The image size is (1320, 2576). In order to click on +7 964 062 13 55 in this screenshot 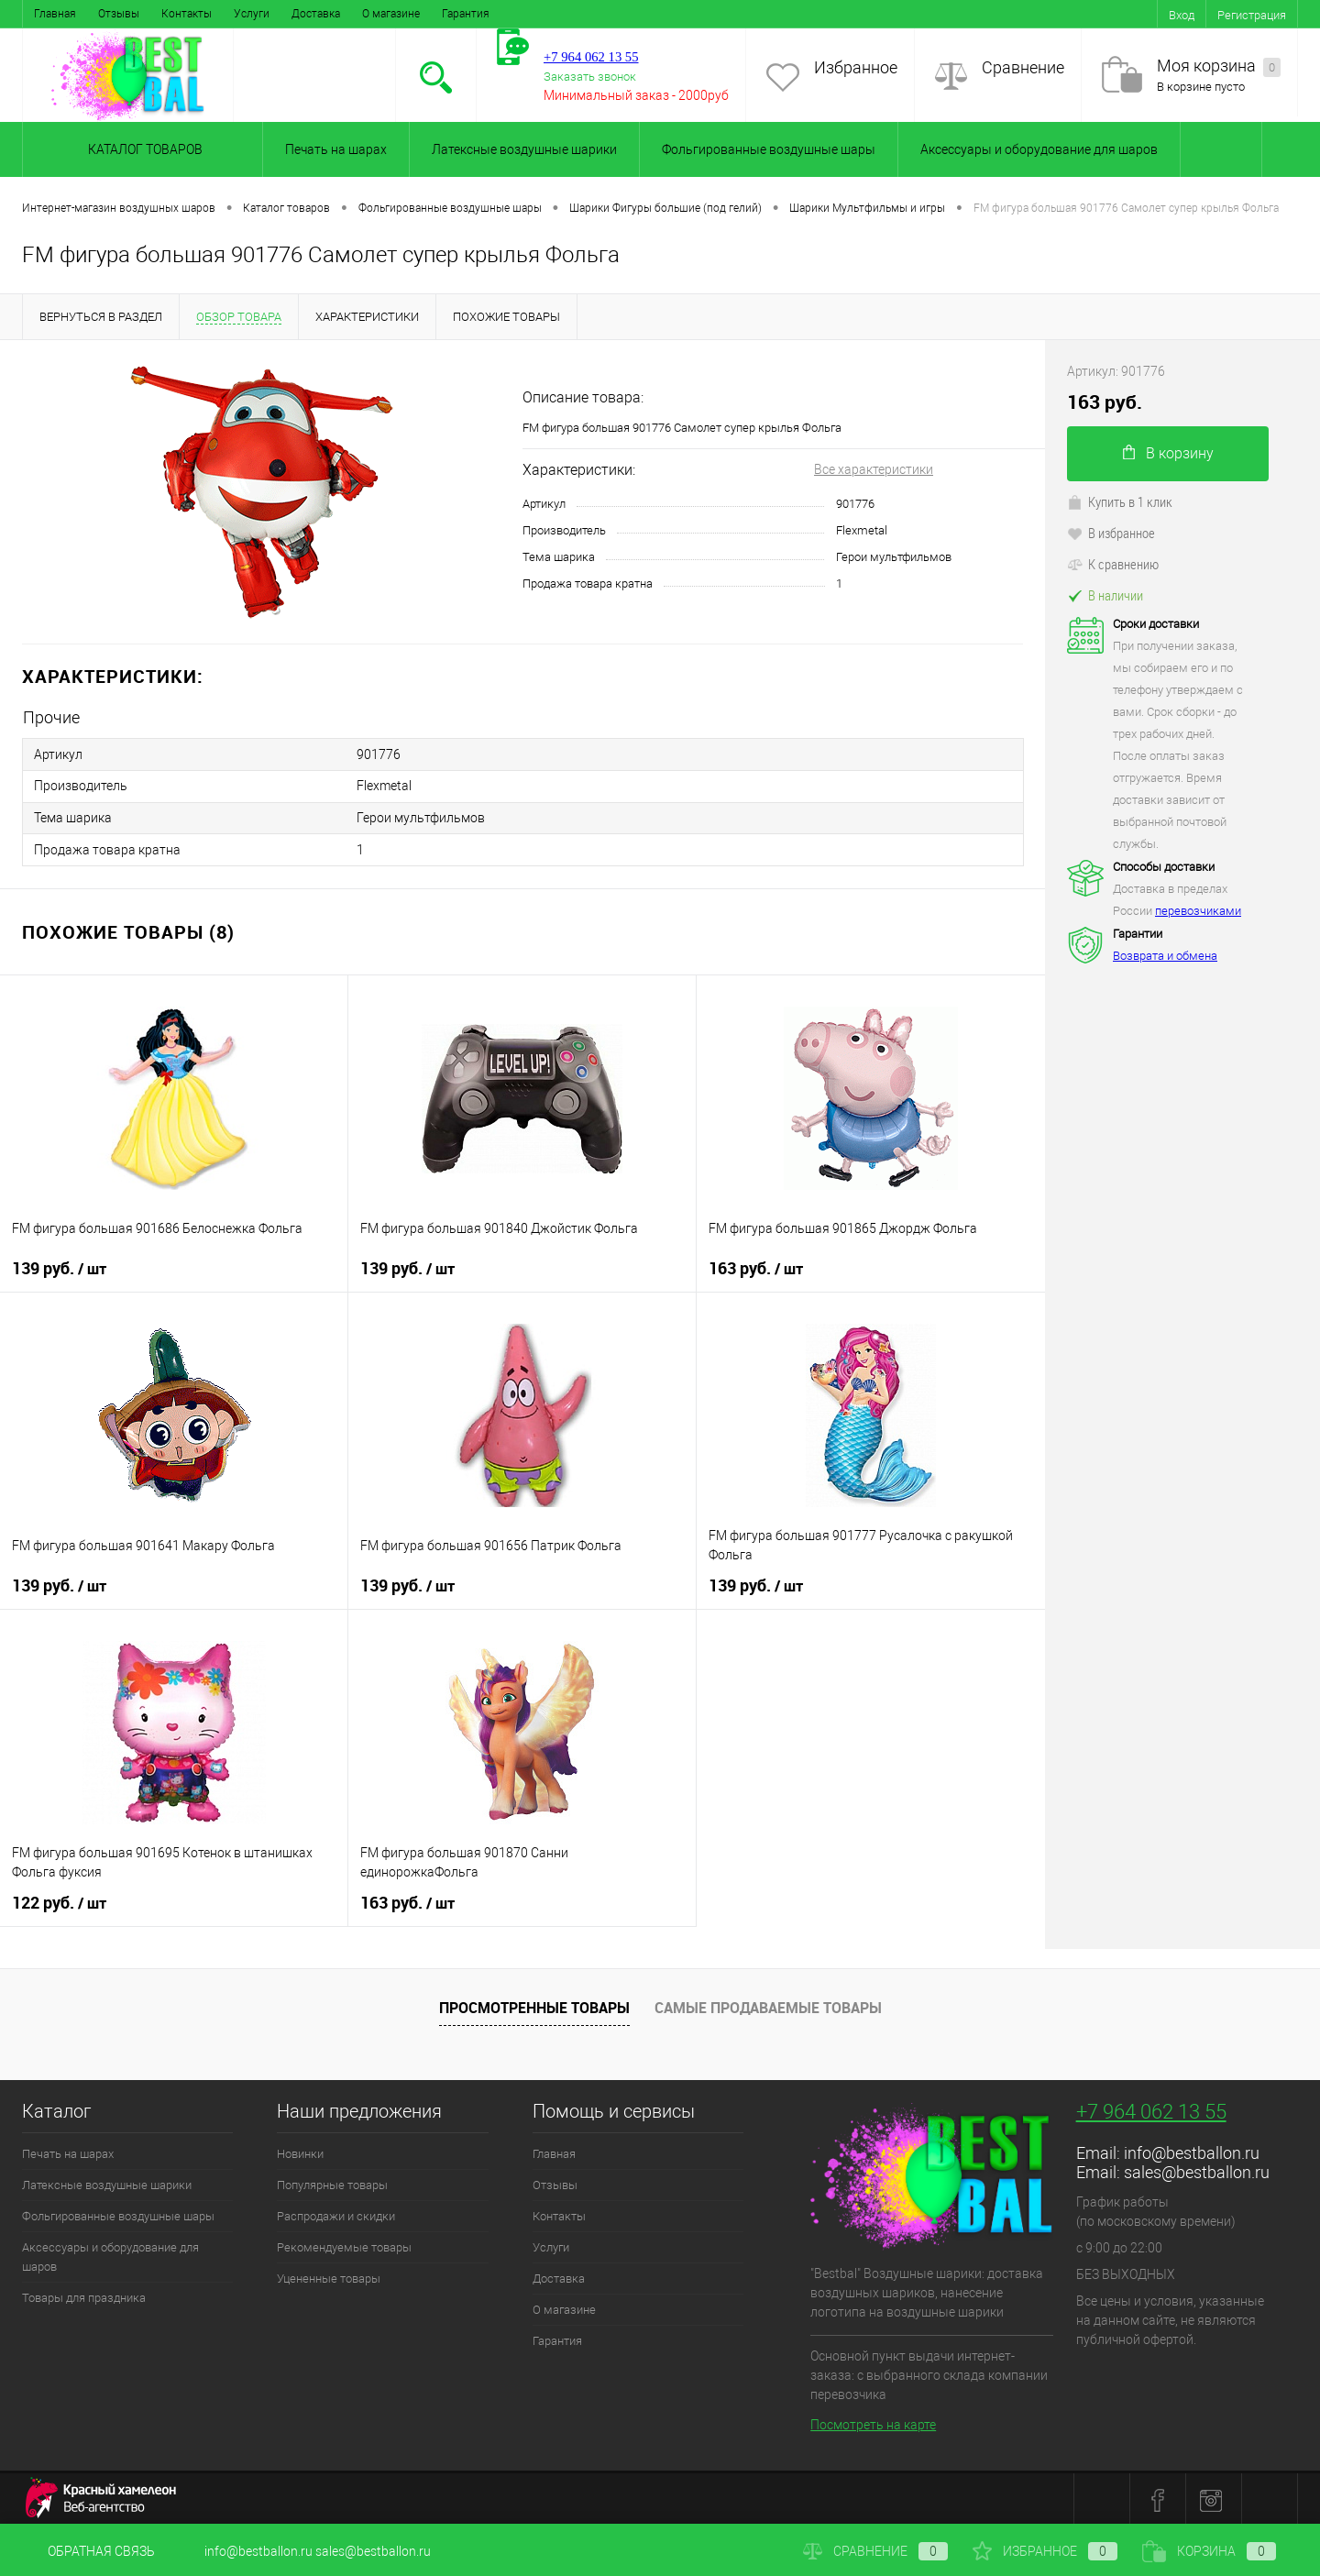, I will do `click(1151, 2109)`.